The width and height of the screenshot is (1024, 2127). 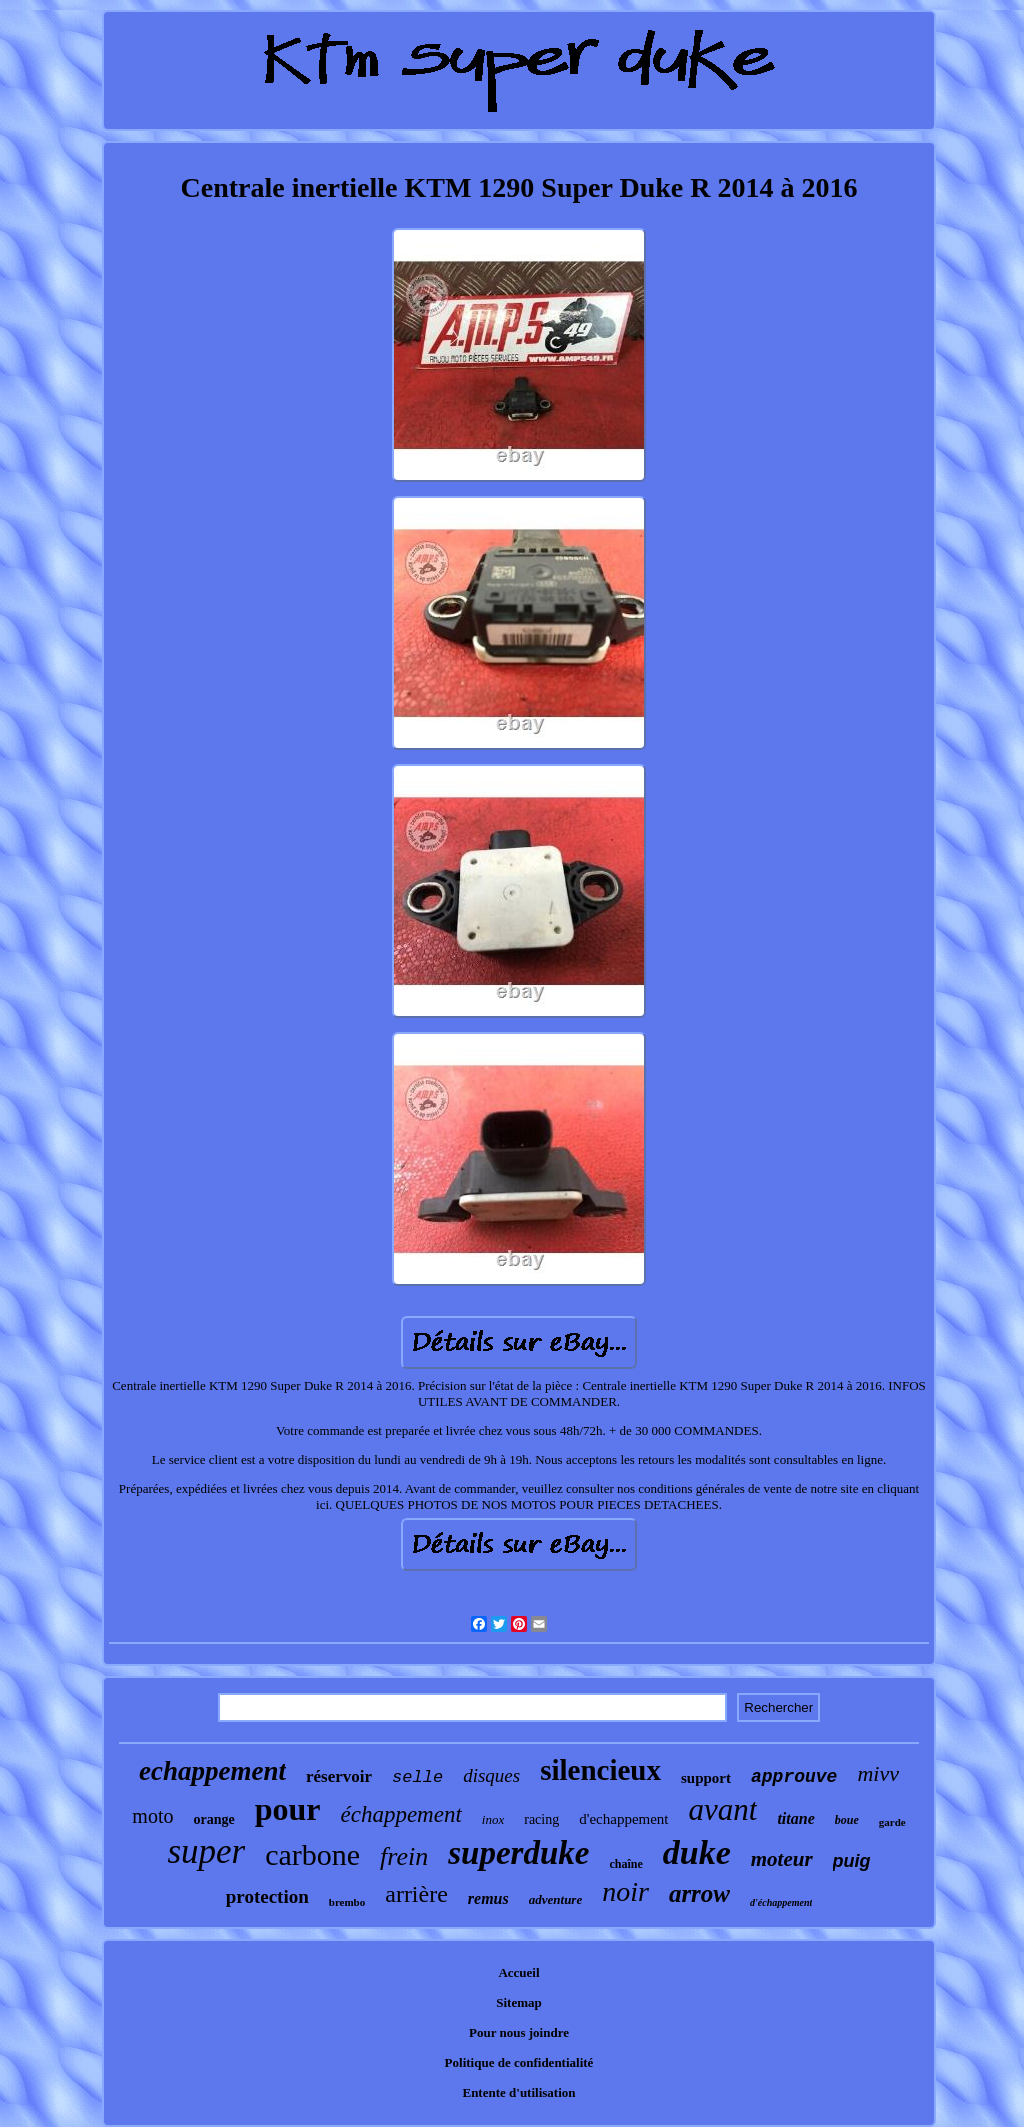 What do you see at coordinates (699, 1893) in the screenshot?
I see `arrow` at bounding box center [699, 1893].